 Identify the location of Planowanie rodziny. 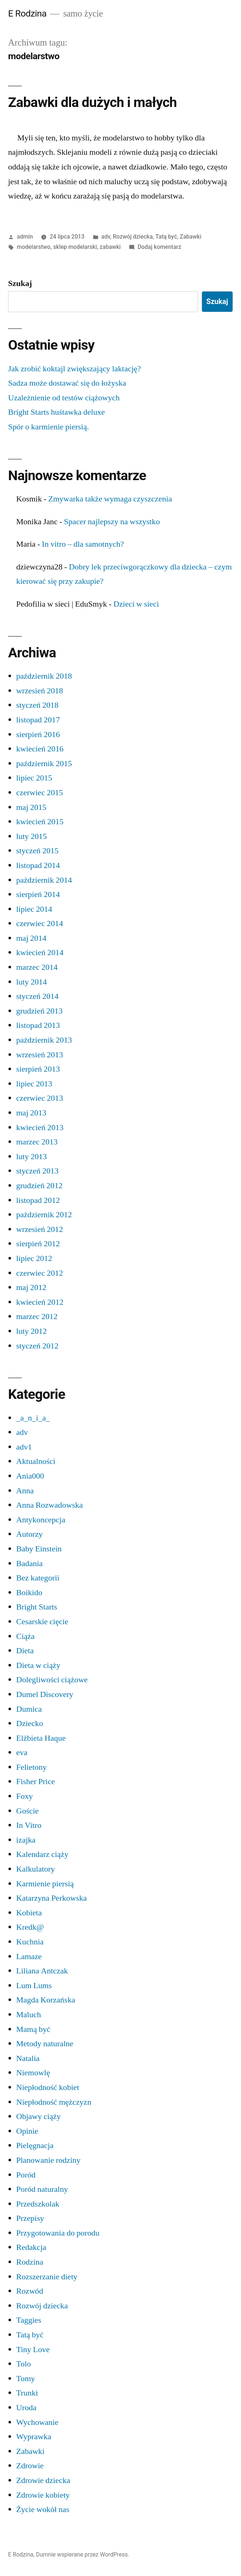
(48, 2160).